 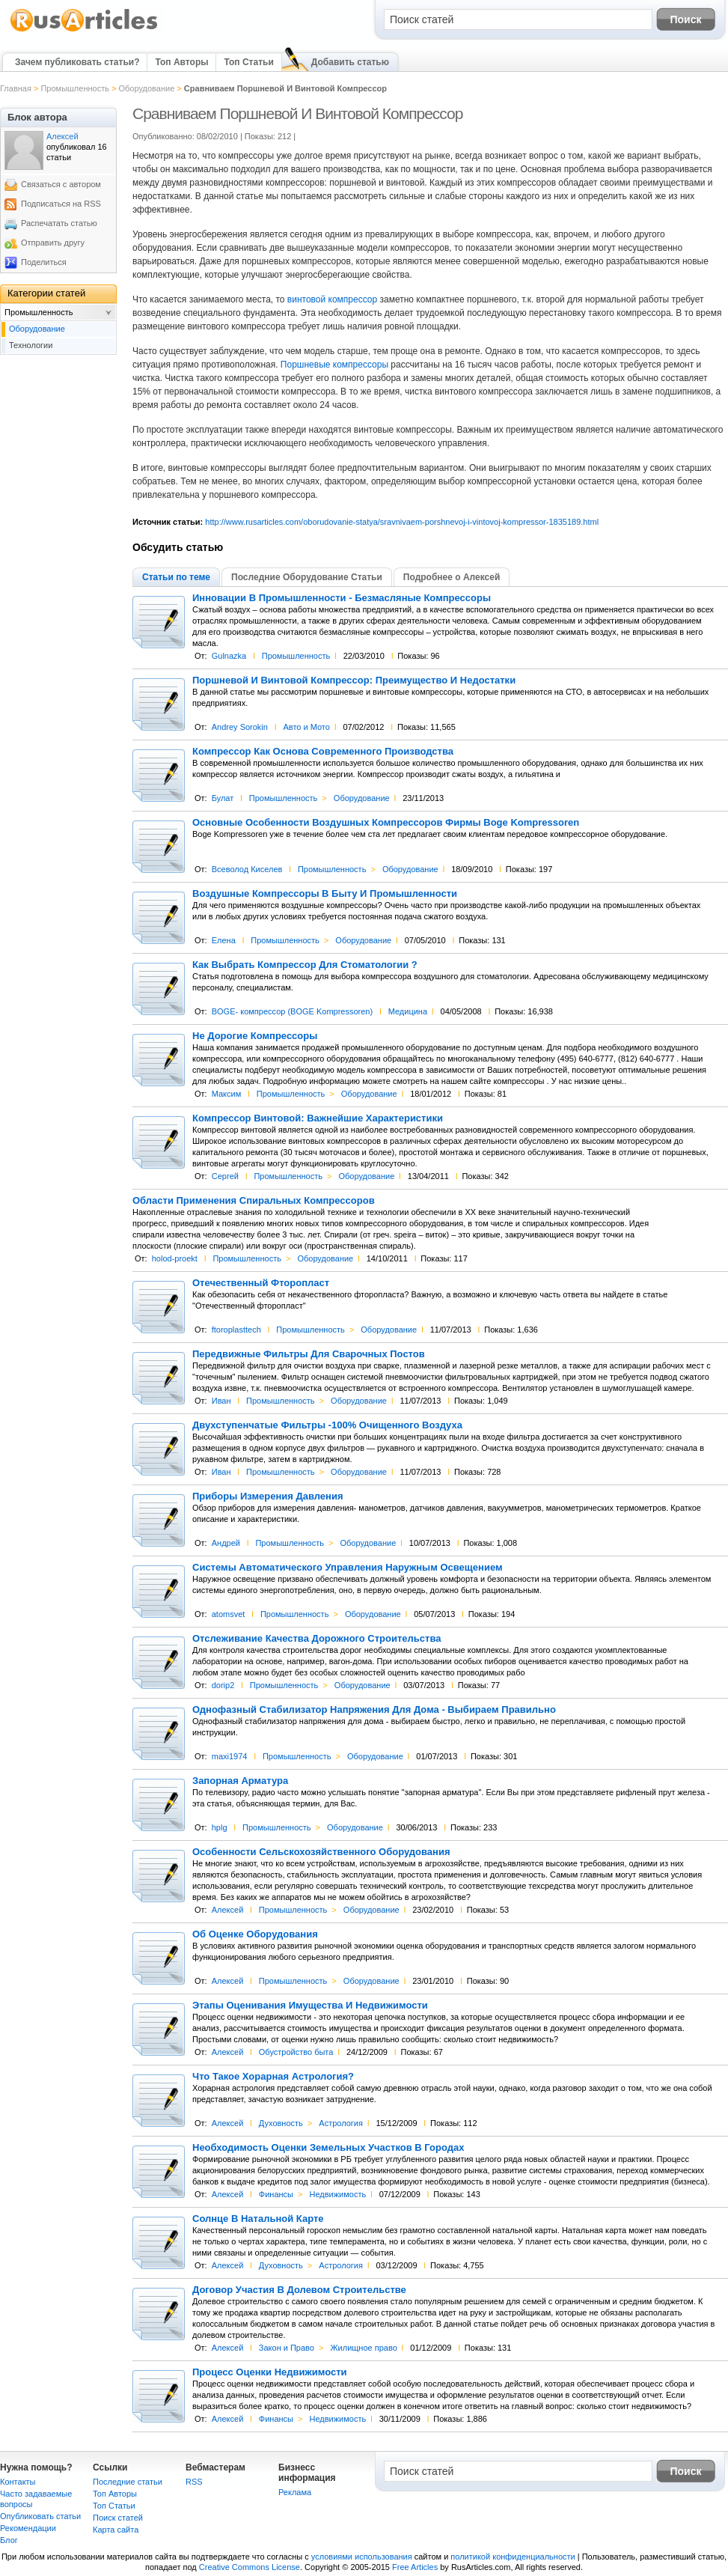 What do you see at coordinates (341, 598) in the screenshot?
I see `Инновации В Промышленности - Безмасляные Компрессоры` at bounding box center [341, 598].